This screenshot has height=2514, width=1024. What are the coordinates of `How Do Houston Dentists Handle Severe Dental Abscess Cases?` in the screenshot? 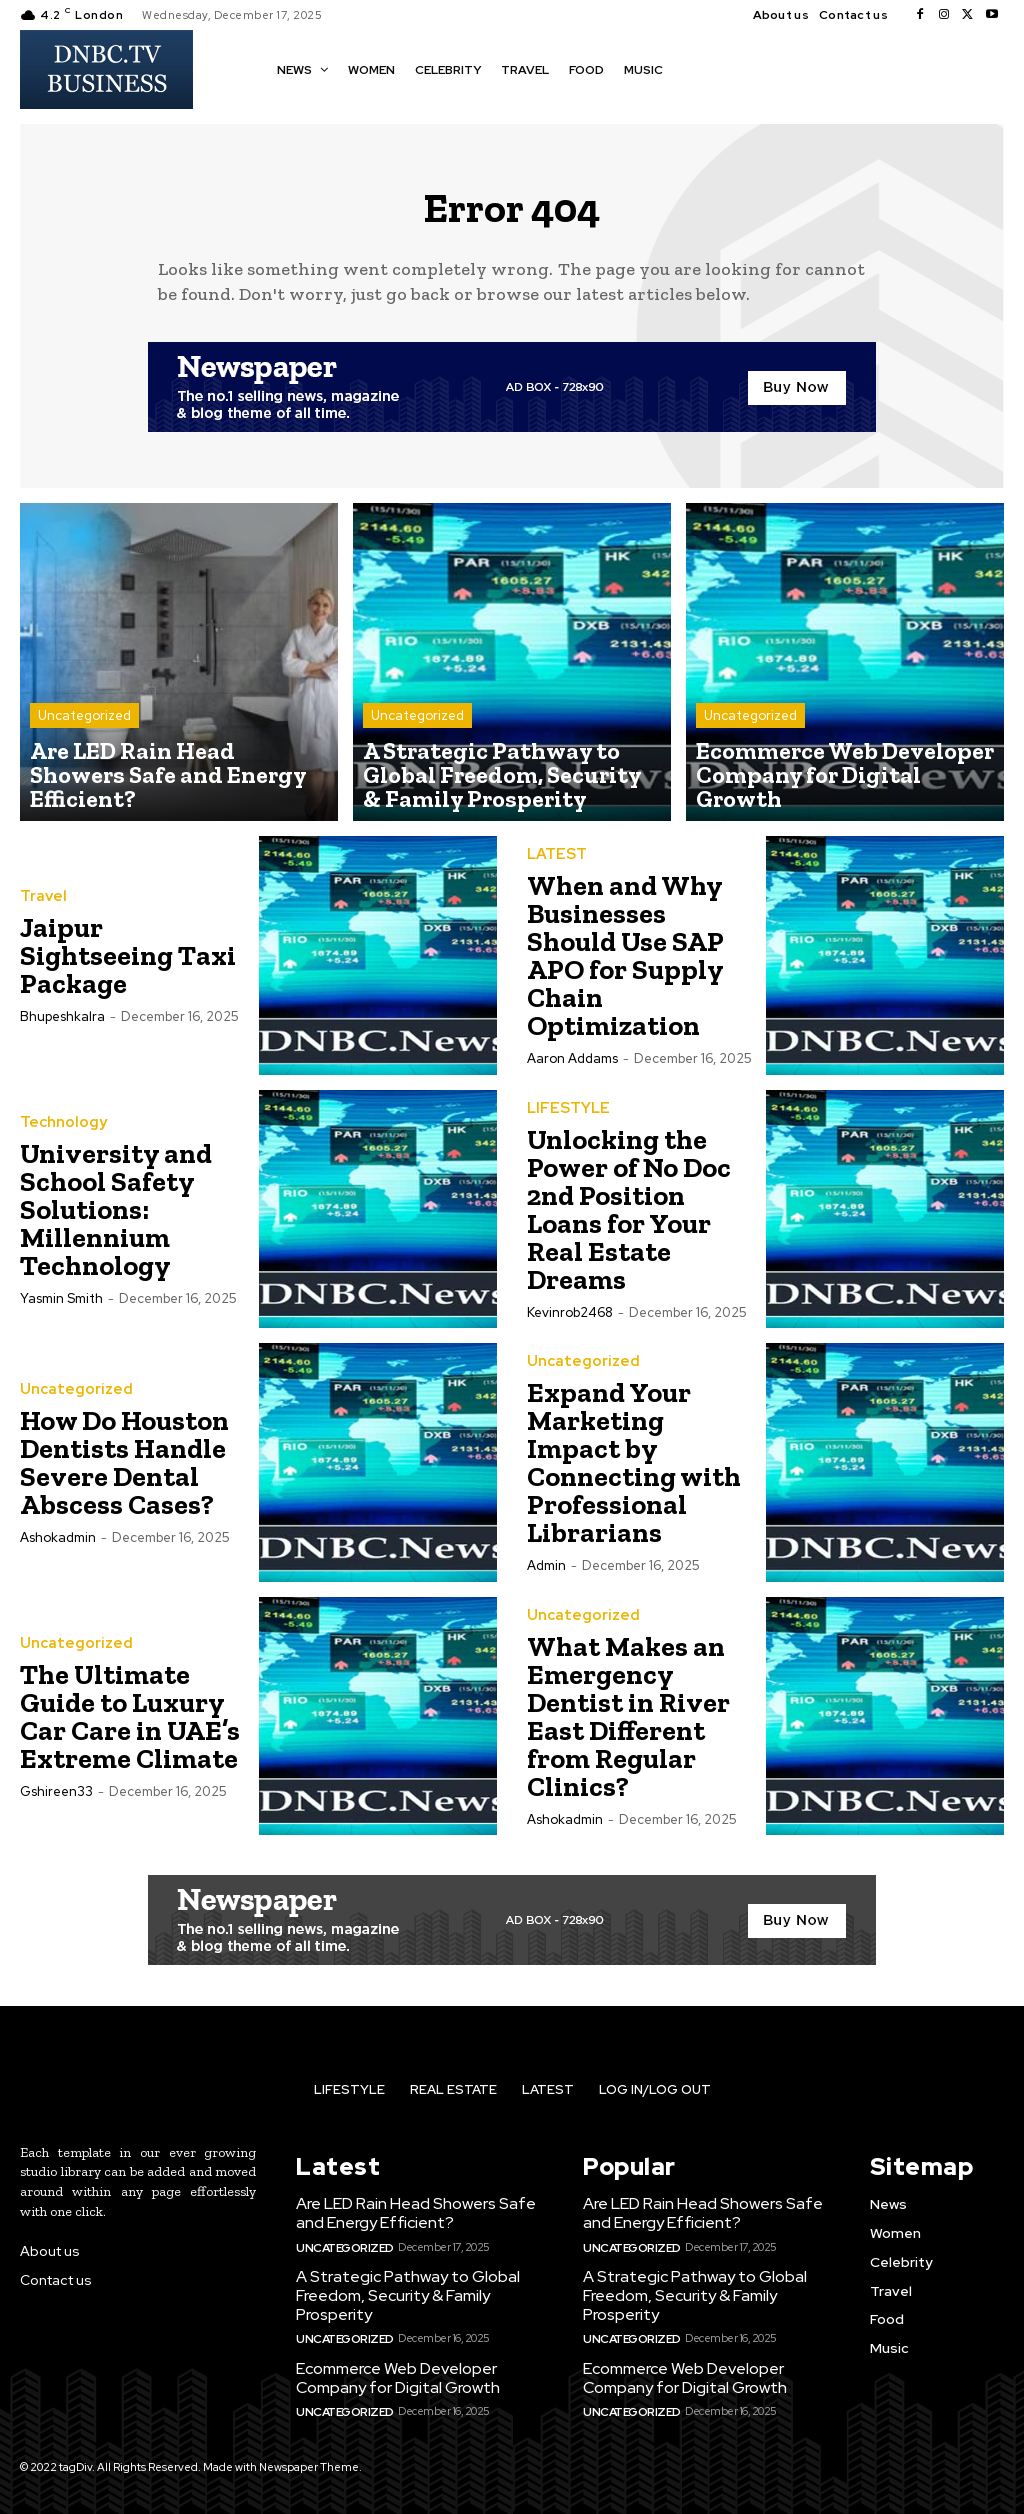 It's located at (124, 1472).